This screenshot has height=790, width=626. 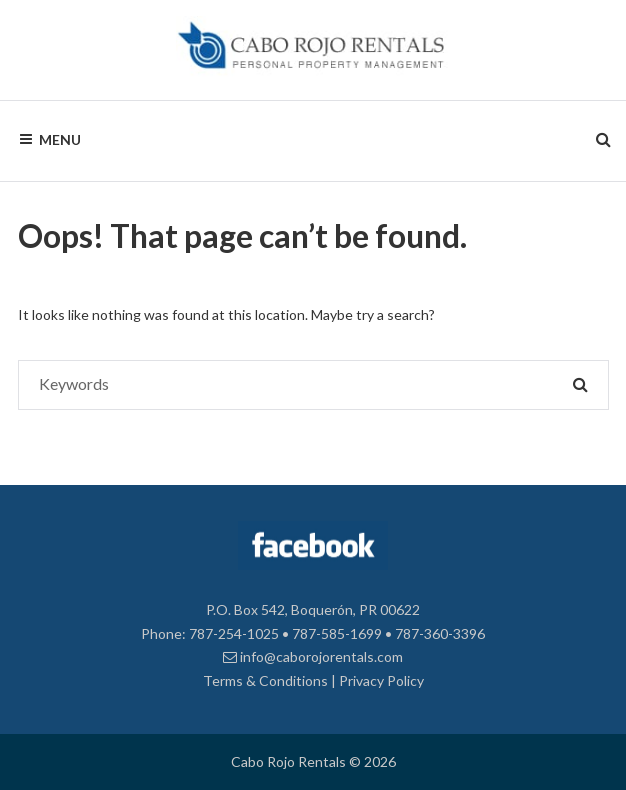 What do you see at coordinates (265, 680) in the screenshot?
I see `Terms & Conditions` at bounding box center [265, 680].